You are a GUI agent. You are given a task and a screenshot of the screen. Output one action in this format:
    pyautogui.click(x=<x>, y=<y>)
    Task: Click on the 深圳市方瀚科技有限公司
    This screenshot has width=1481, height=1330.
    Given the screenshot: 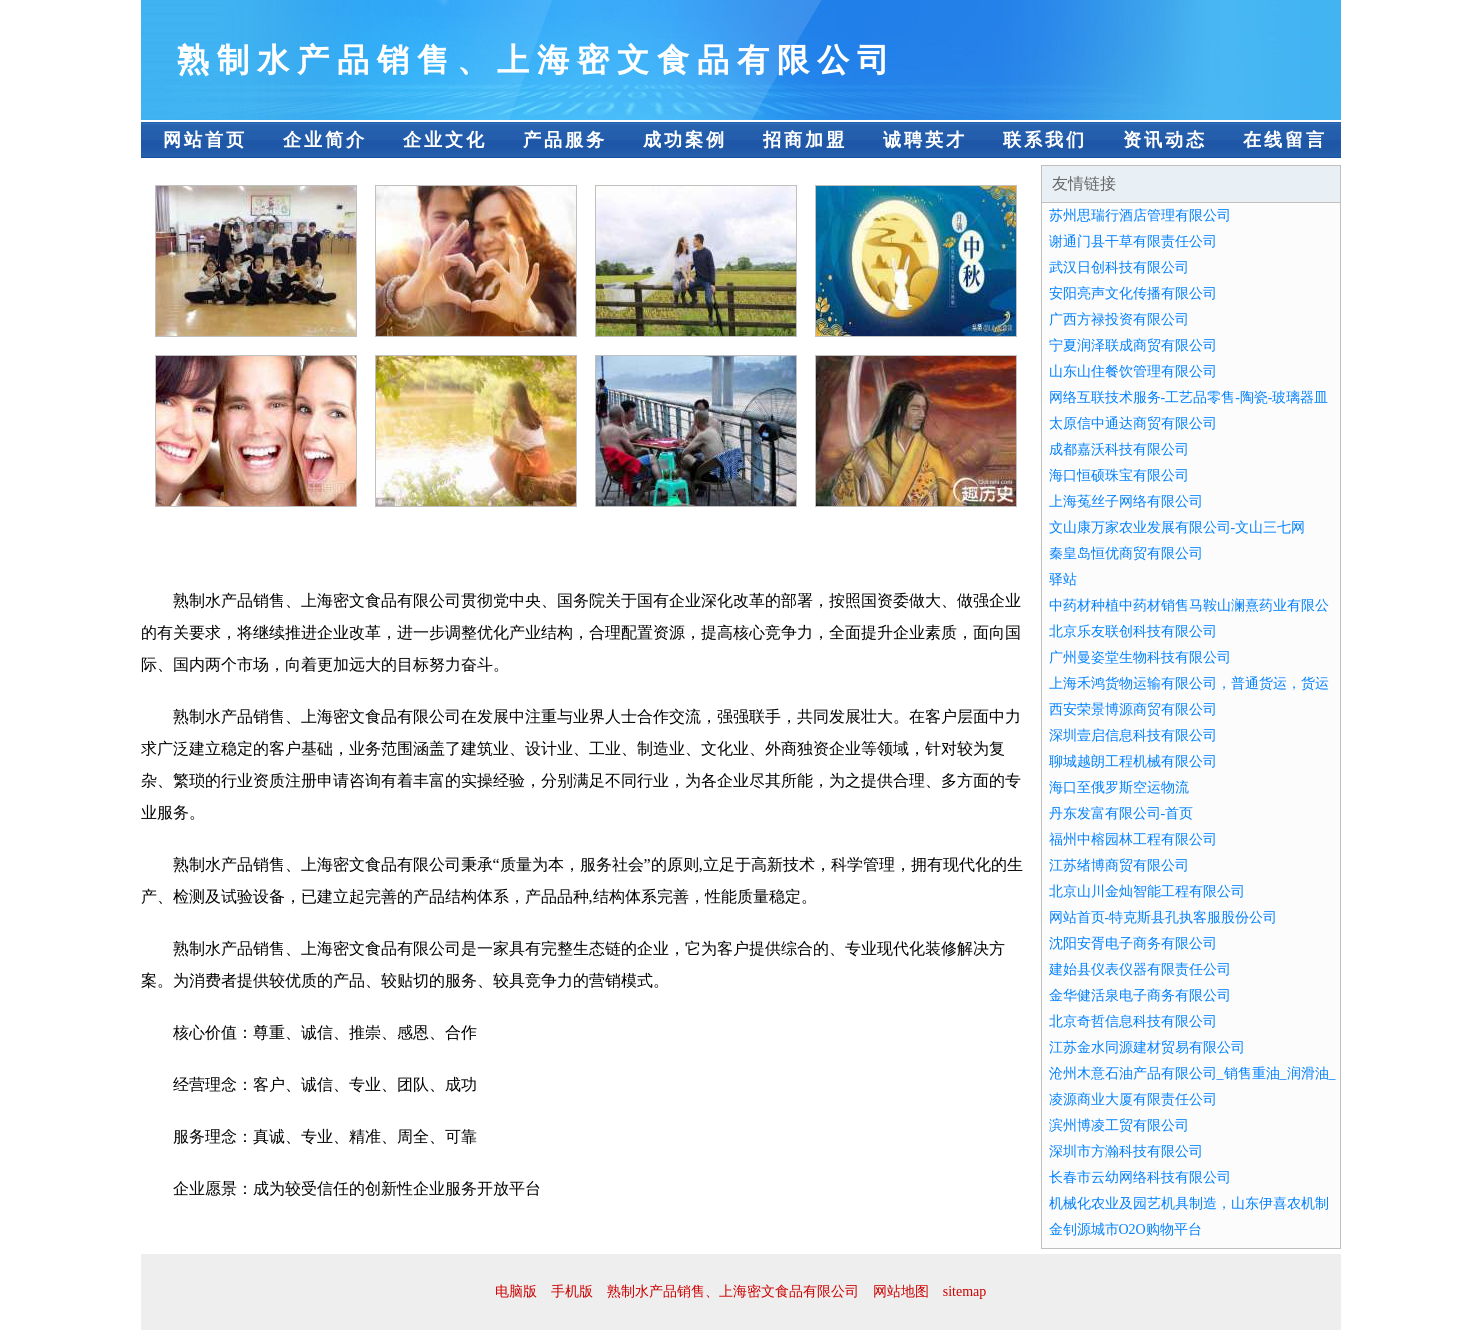 What is the action you would take?
    pyautogui.click(x=1126, y=1151)
    